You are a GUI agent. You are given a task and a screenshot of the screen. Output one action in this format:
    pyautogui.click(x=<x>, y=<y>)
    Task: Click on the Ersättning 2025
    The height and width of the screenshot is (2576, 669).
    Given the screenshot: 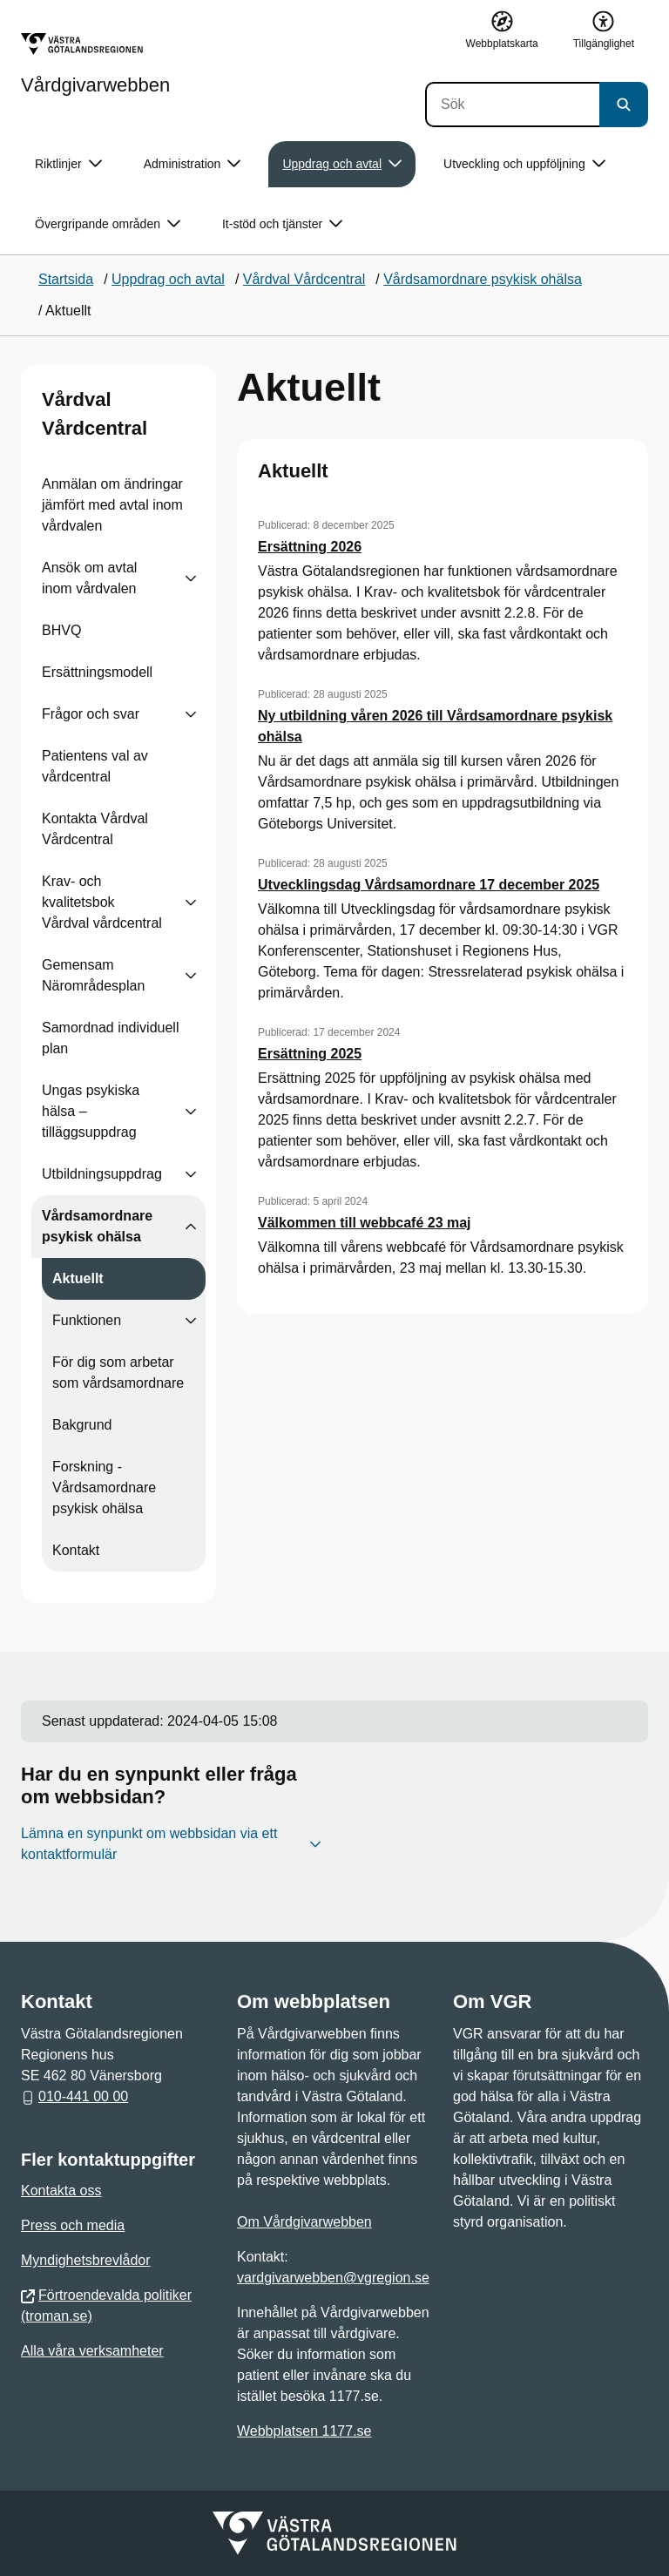 What is the action you would take?
    pyautogui.click(x=310, y=1053)
    